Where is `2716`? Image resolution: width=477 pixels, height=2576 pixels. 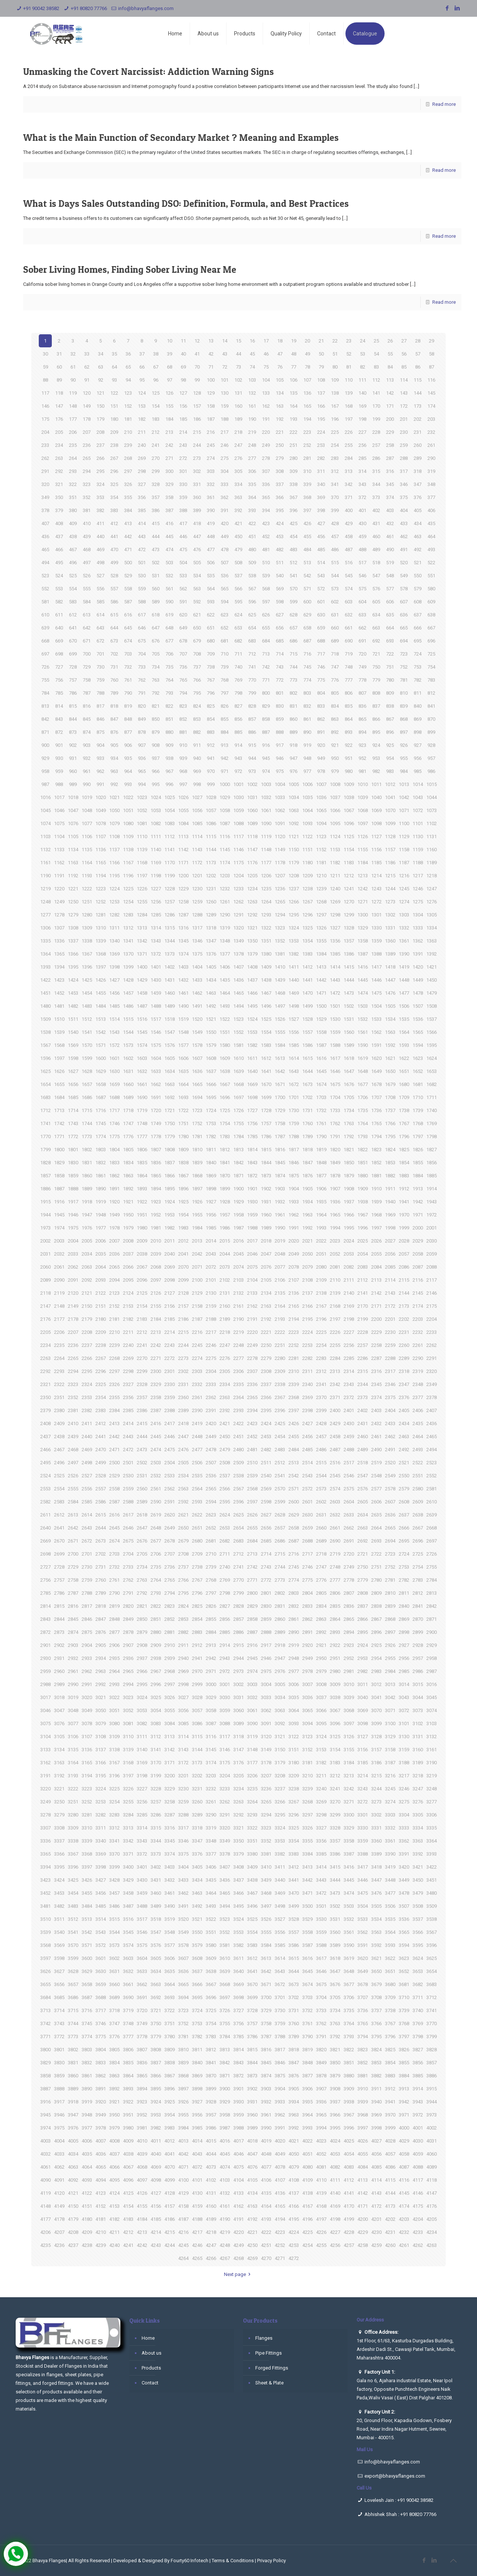 2716 is located at coordinates (293, 1554).